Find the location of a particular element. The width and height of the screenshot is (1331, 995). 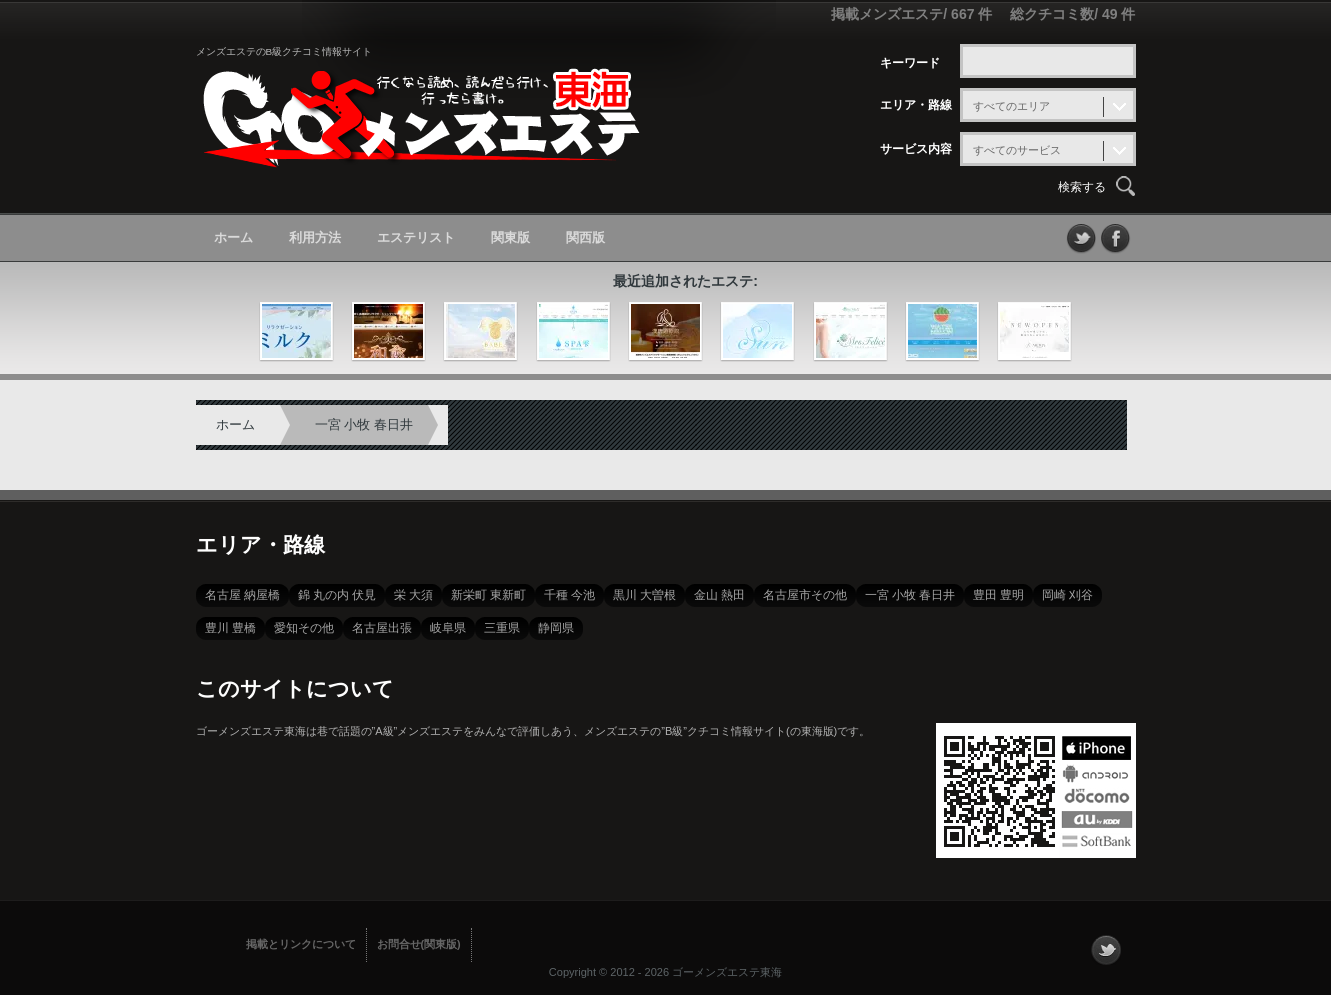

千種 今池 is located at coordinates (569, 595).